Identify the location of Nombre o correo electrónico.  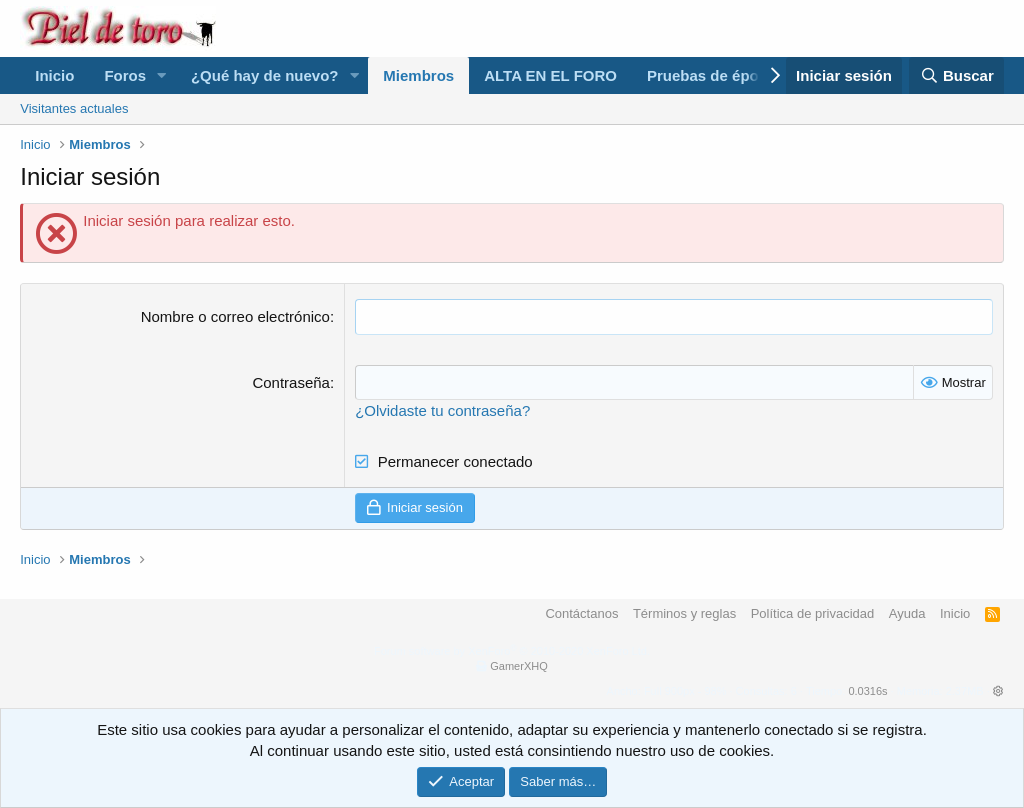
(235, 316).